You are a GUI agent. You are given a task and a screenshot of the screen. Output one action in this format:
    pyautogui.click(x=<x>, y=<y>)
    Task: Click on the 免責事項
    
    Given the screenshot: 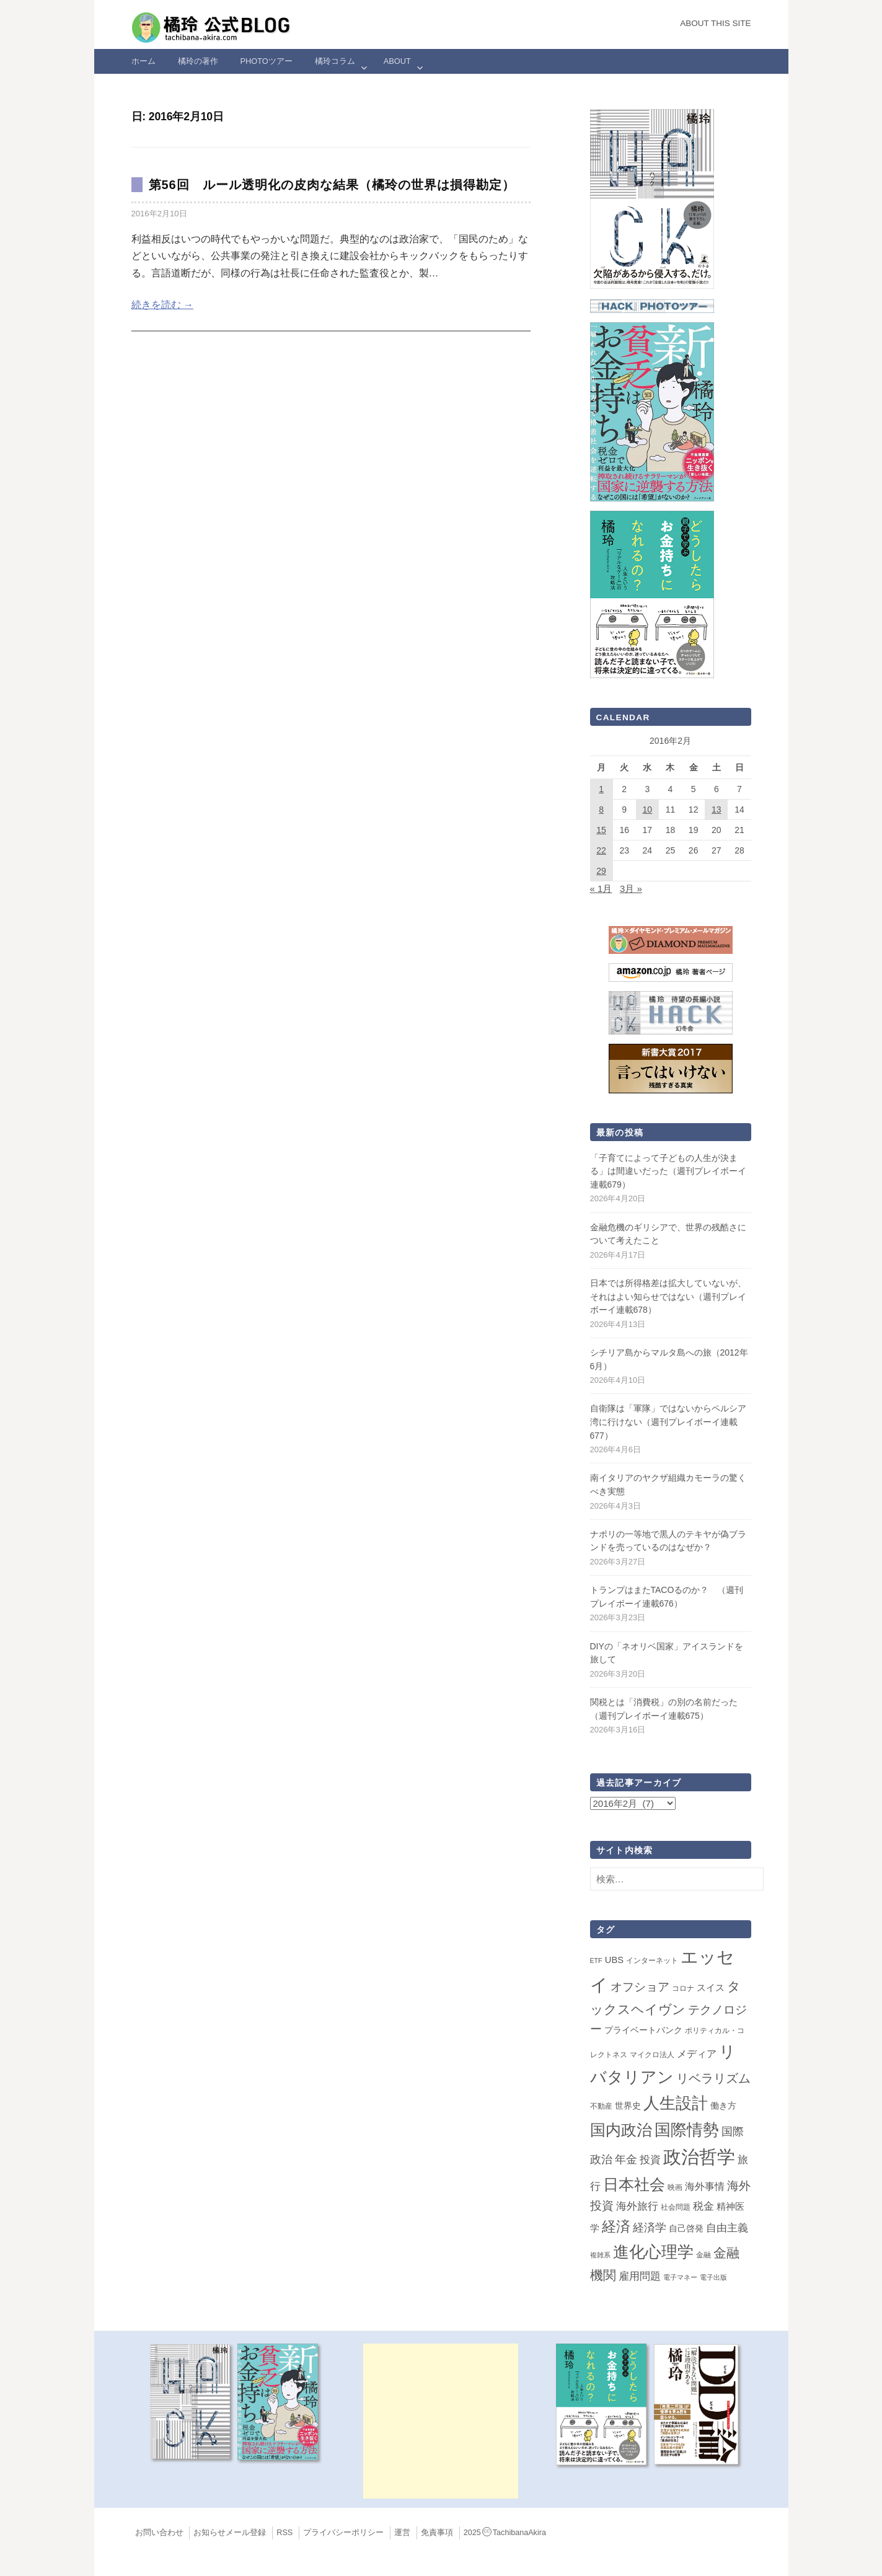 What is the action you would take?
    pyautogui.click(x=437, y=2532)
    